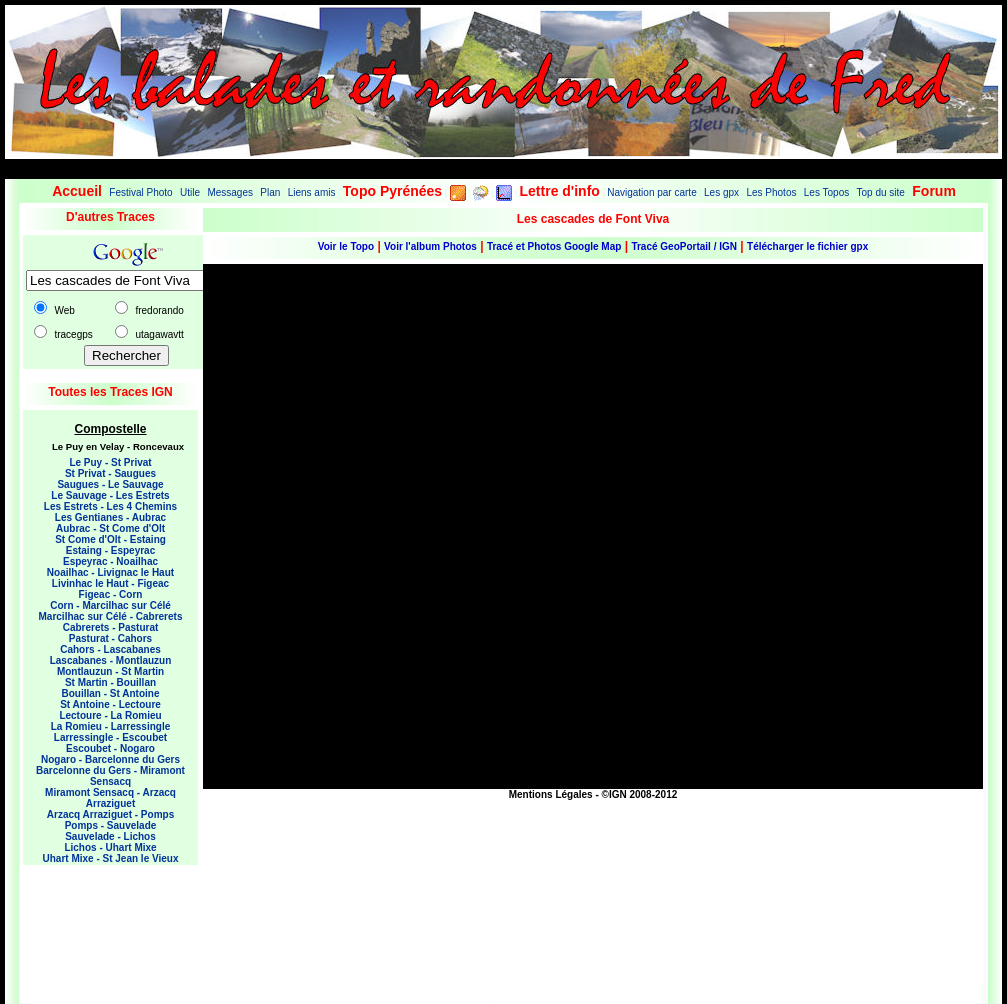 The image size is (1007, 1004). What do you see at coordinates (312, 192) in the screenshot?
I see `Liens amis` at bounding box center [312, 192].